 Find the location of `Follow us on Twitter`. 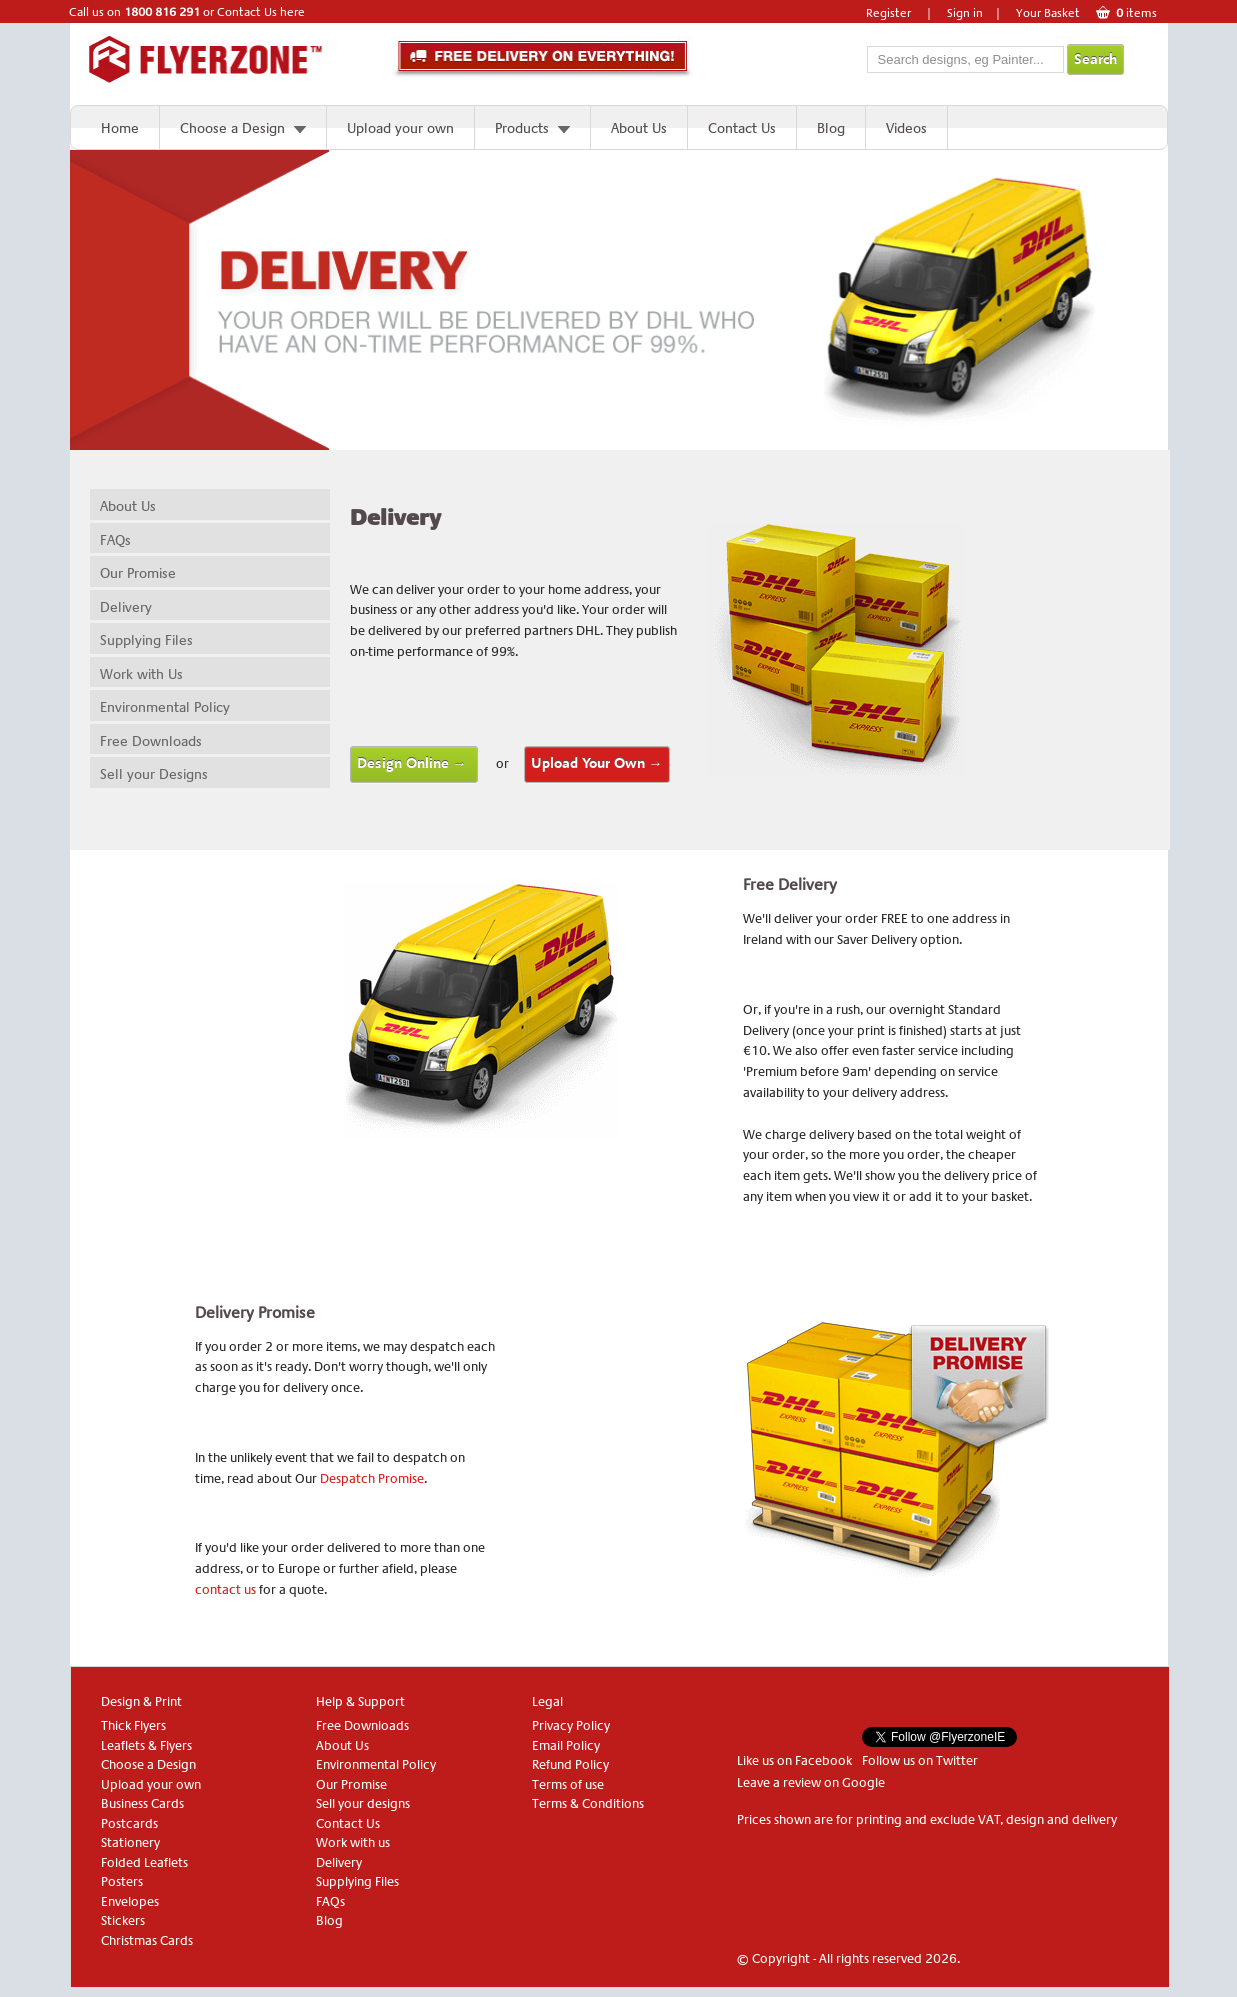

Follow us on Twitter is located at coordinates (920, 1760).